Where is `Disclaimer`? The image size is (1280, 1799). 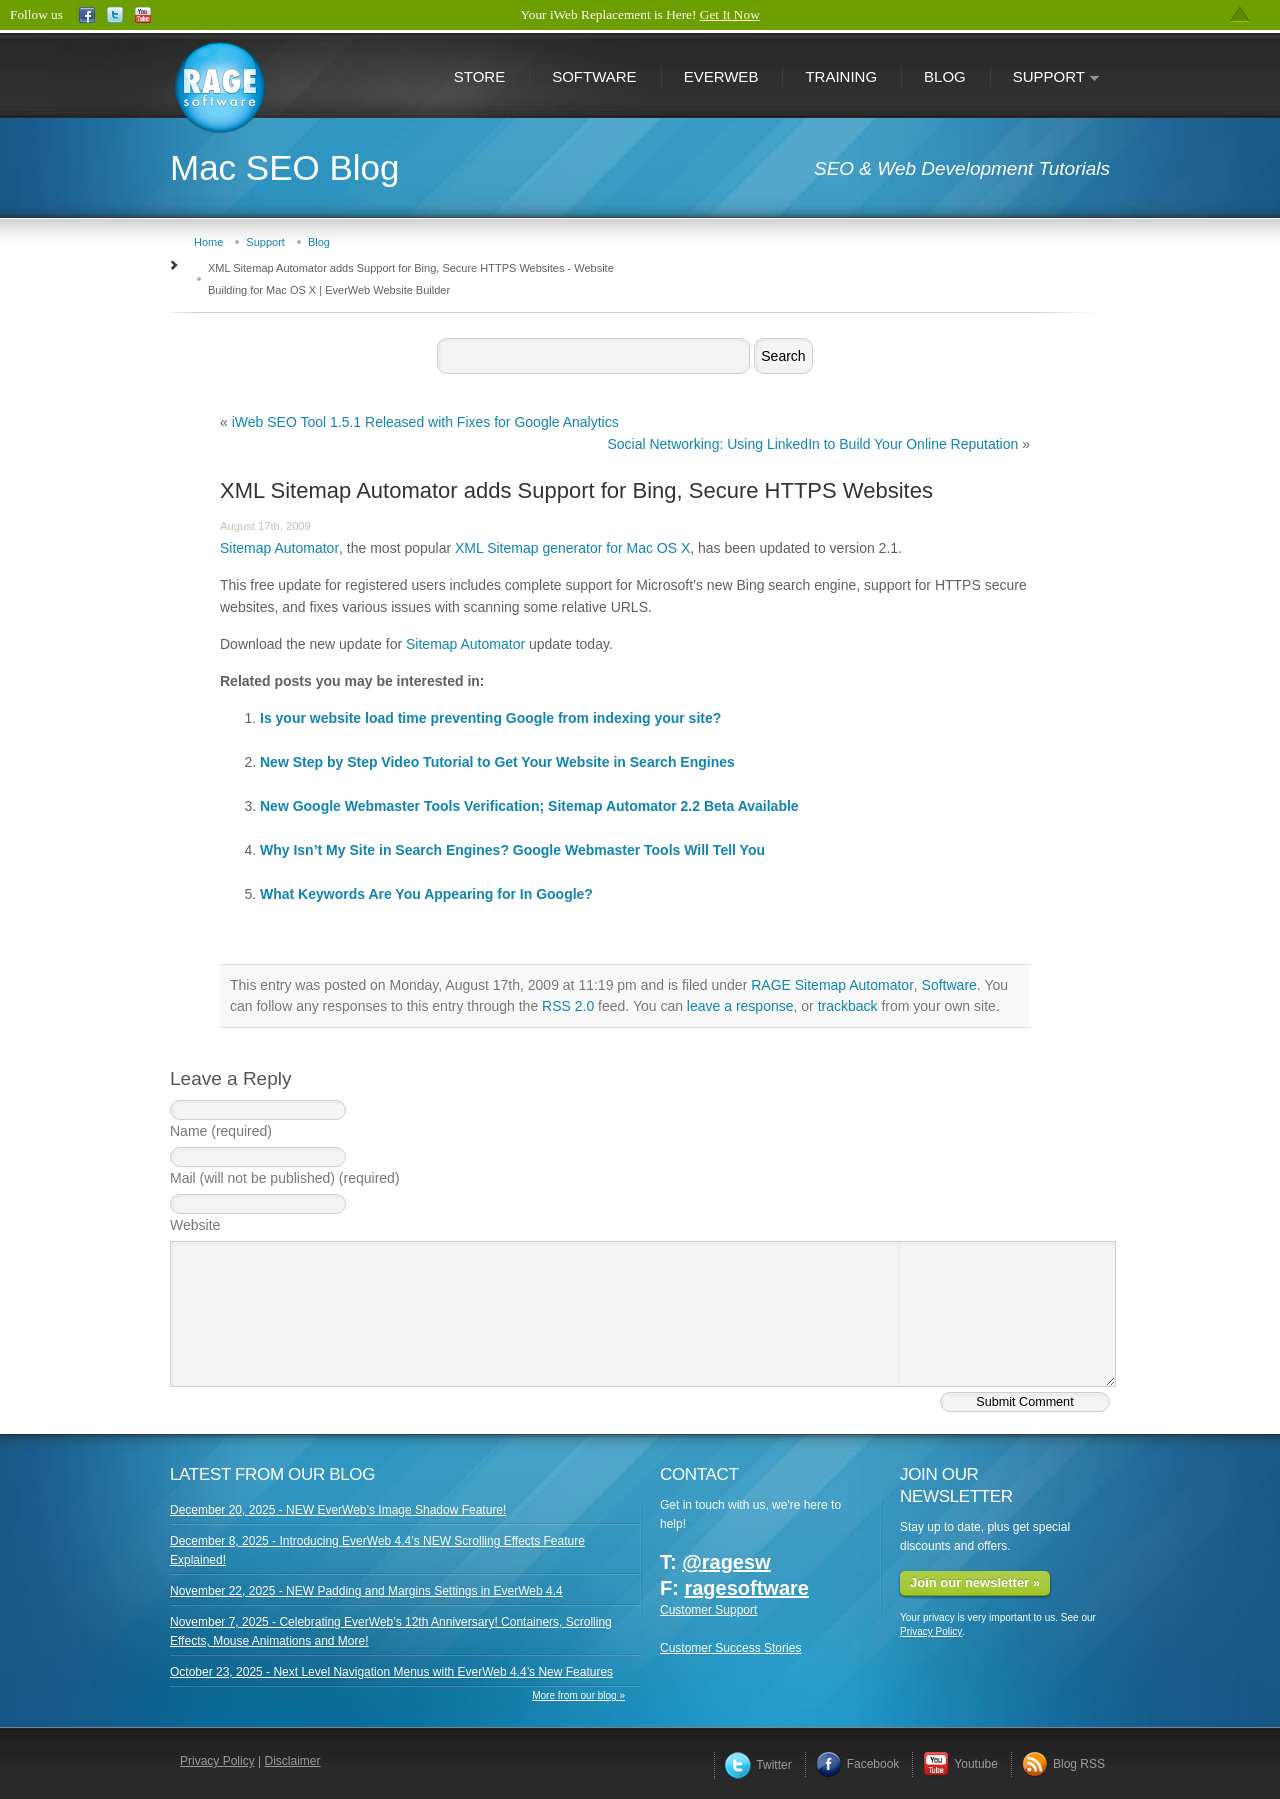
Disclaimer is located at coordinates (293, 1761).